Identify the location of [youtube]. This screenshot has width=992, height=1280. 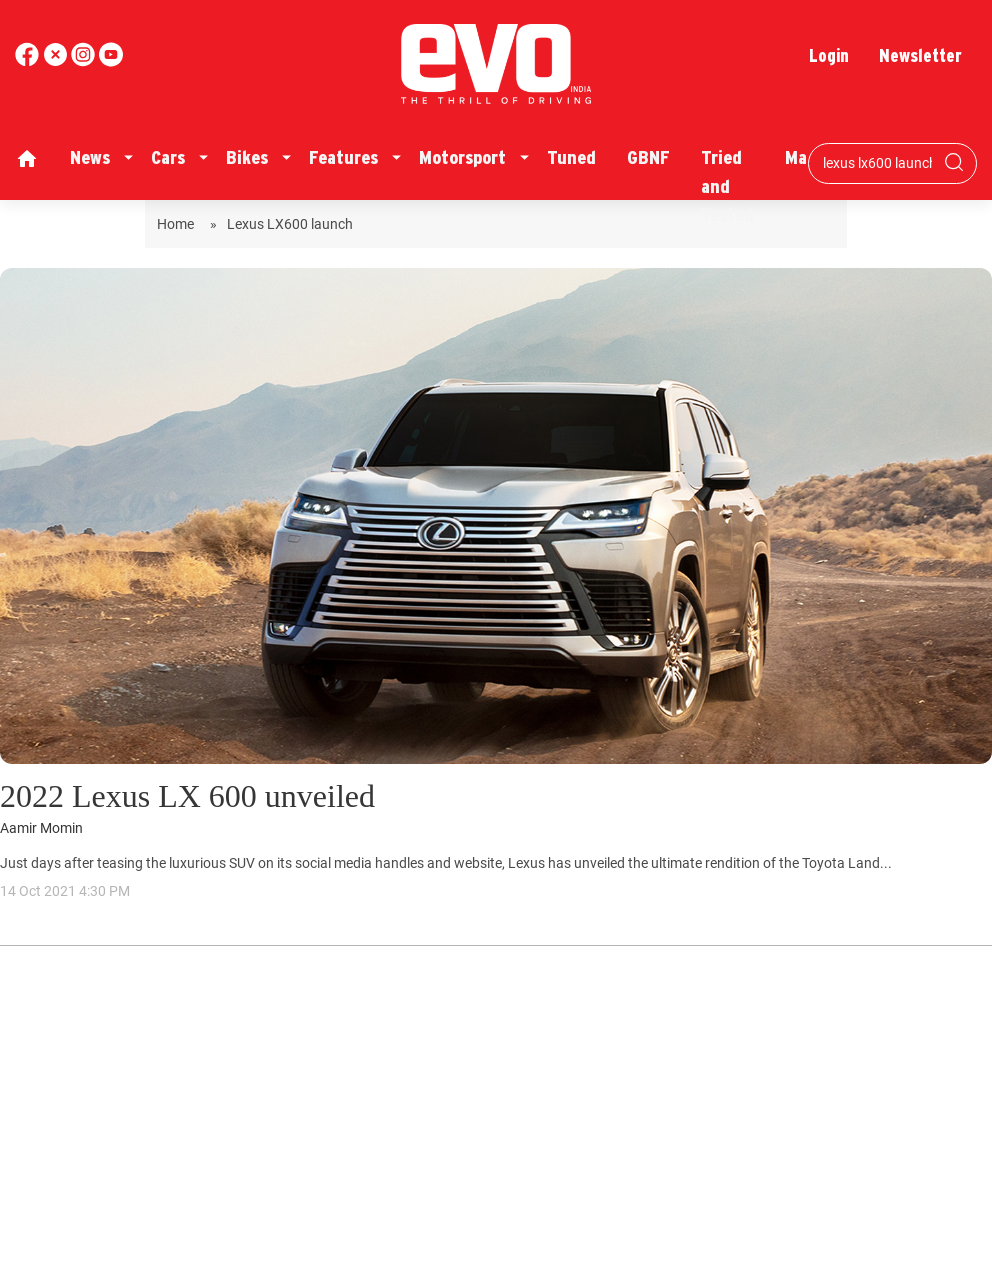
(85, 61).